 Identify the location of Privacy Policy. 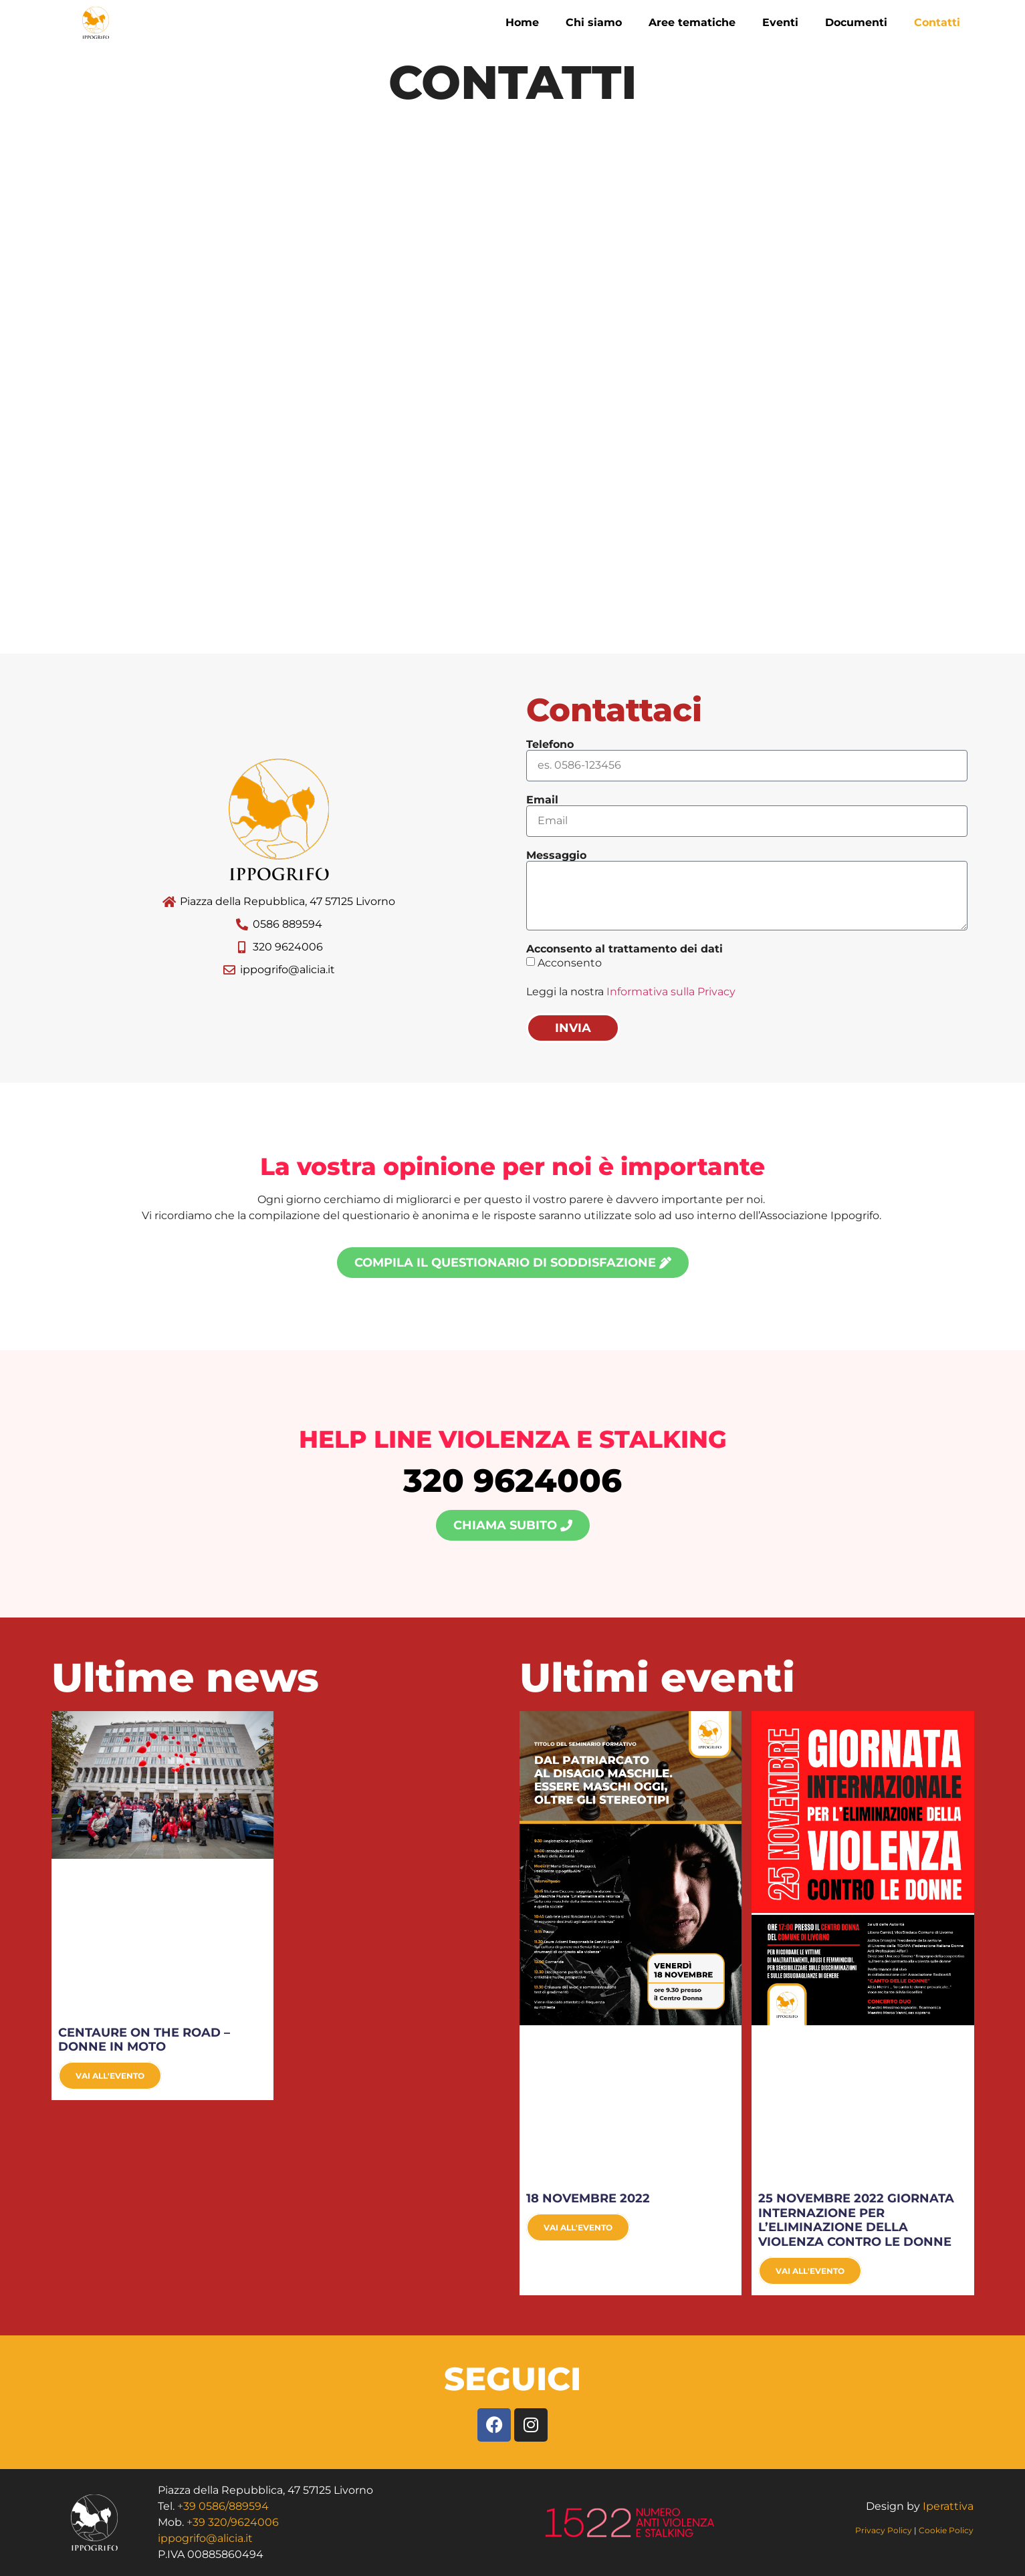
(884, 2530).